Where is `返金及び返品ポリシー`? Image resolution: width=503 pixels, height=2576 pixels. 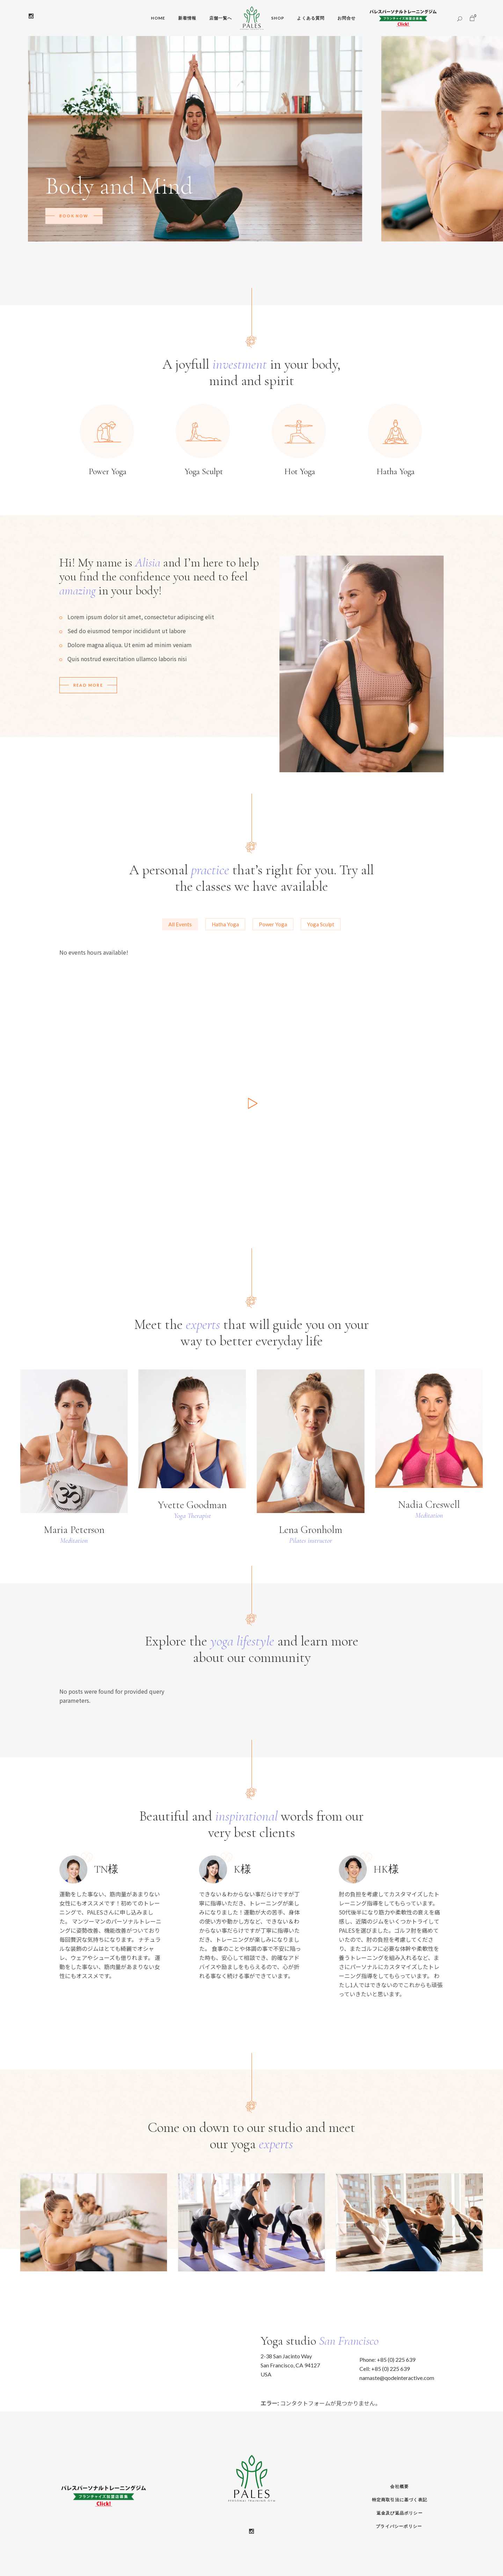 返金及び返品ポリシー is located at coordinates (400, 2513).